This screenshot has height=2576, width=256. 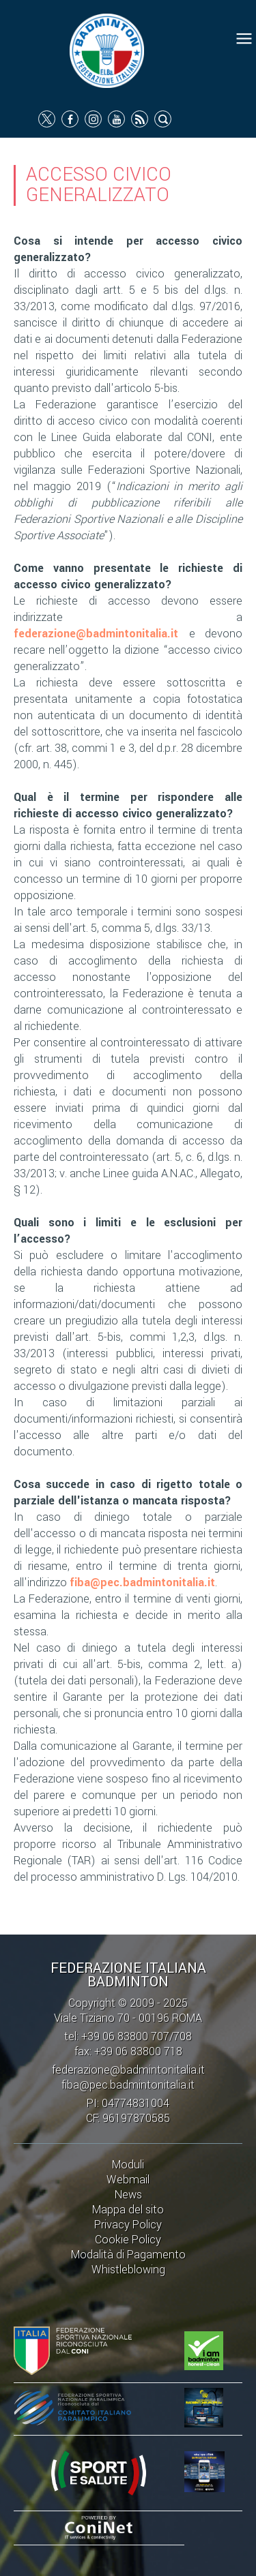 What do you see at coordinates (128, 2254) in the screenshot?
I see `Modalità di Pagamento` at bounding box center [128, 2254].